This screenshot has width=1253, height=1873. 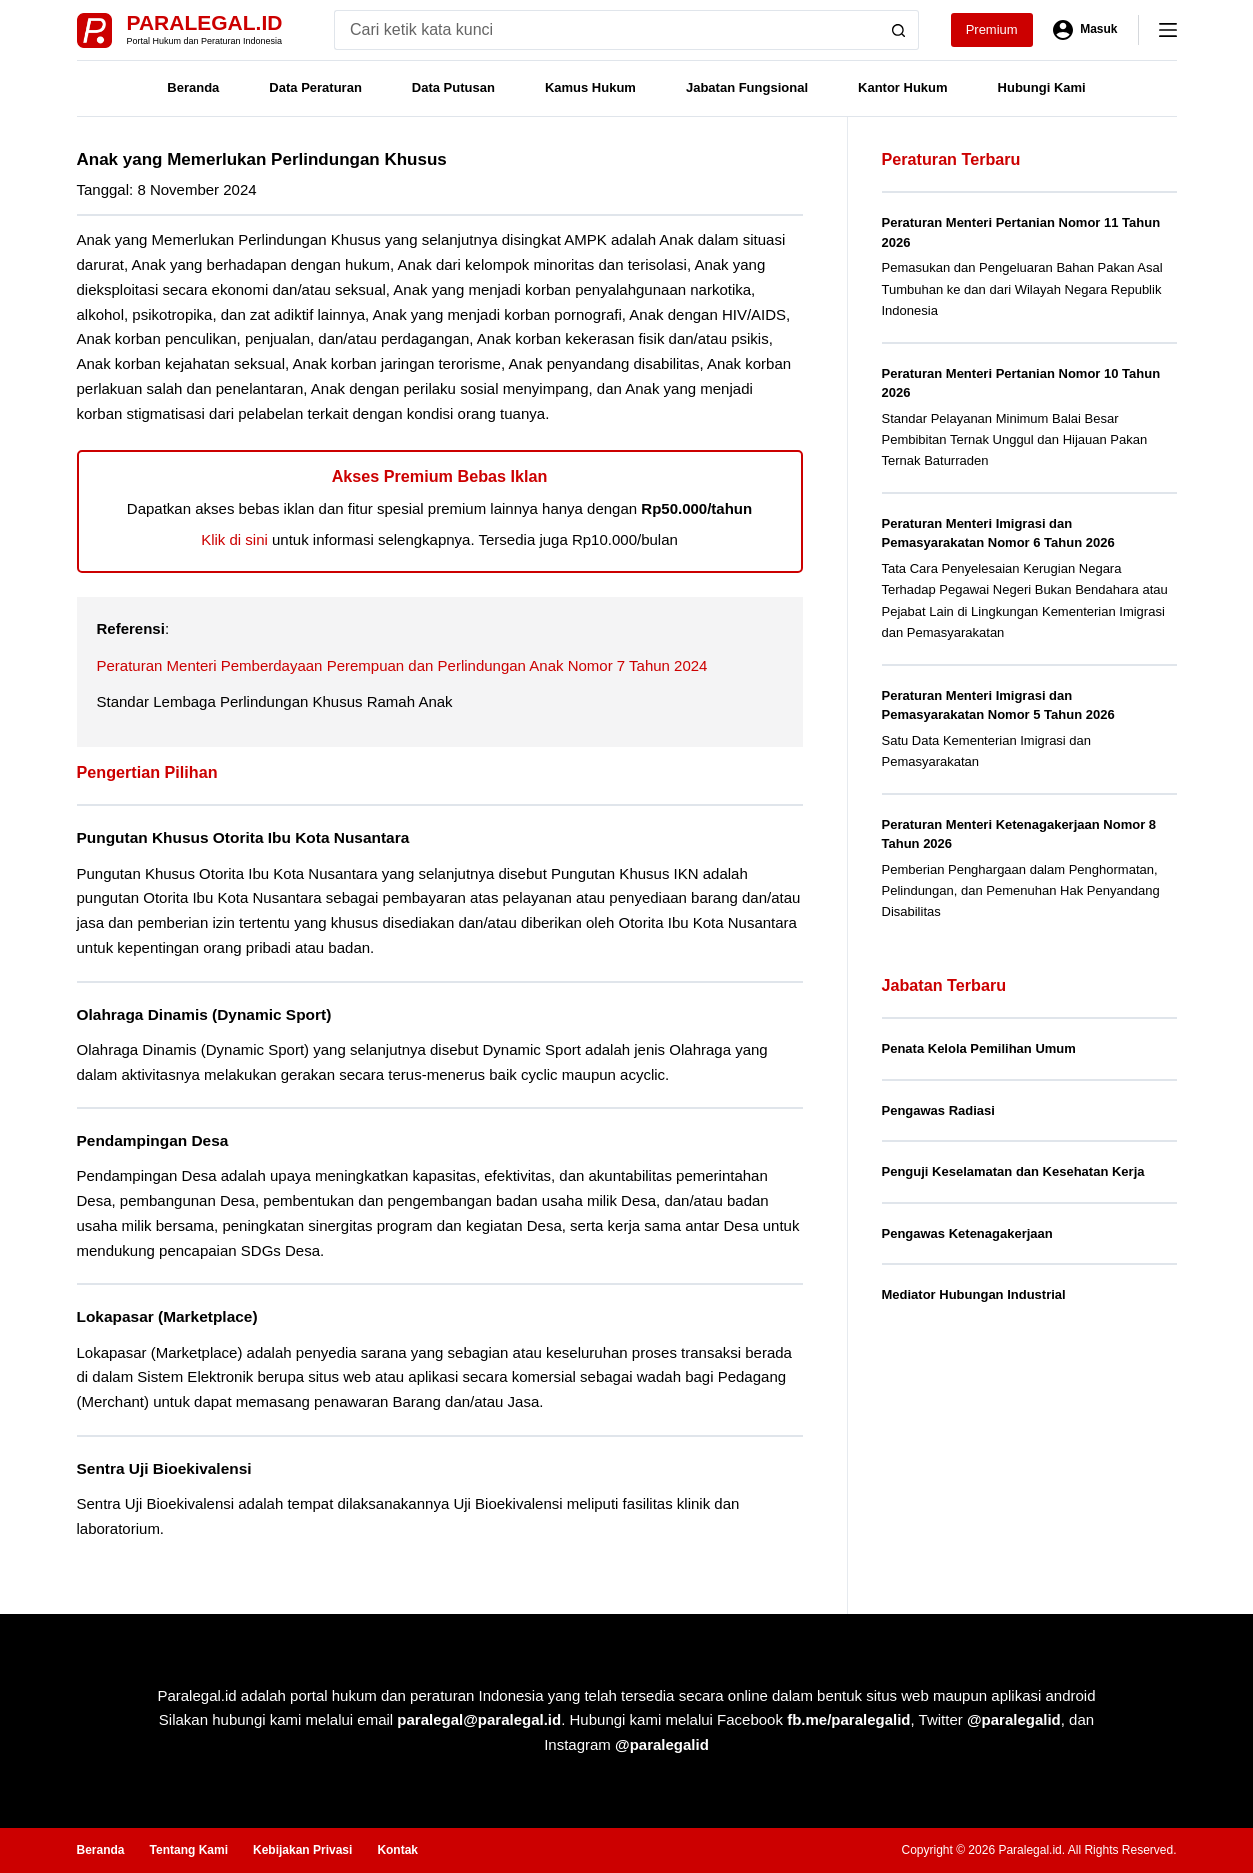 What do you see at coordinates (1042, 87) in the screenshot?
I see `Hubungi Kami` at bounding box center [1042, 87].